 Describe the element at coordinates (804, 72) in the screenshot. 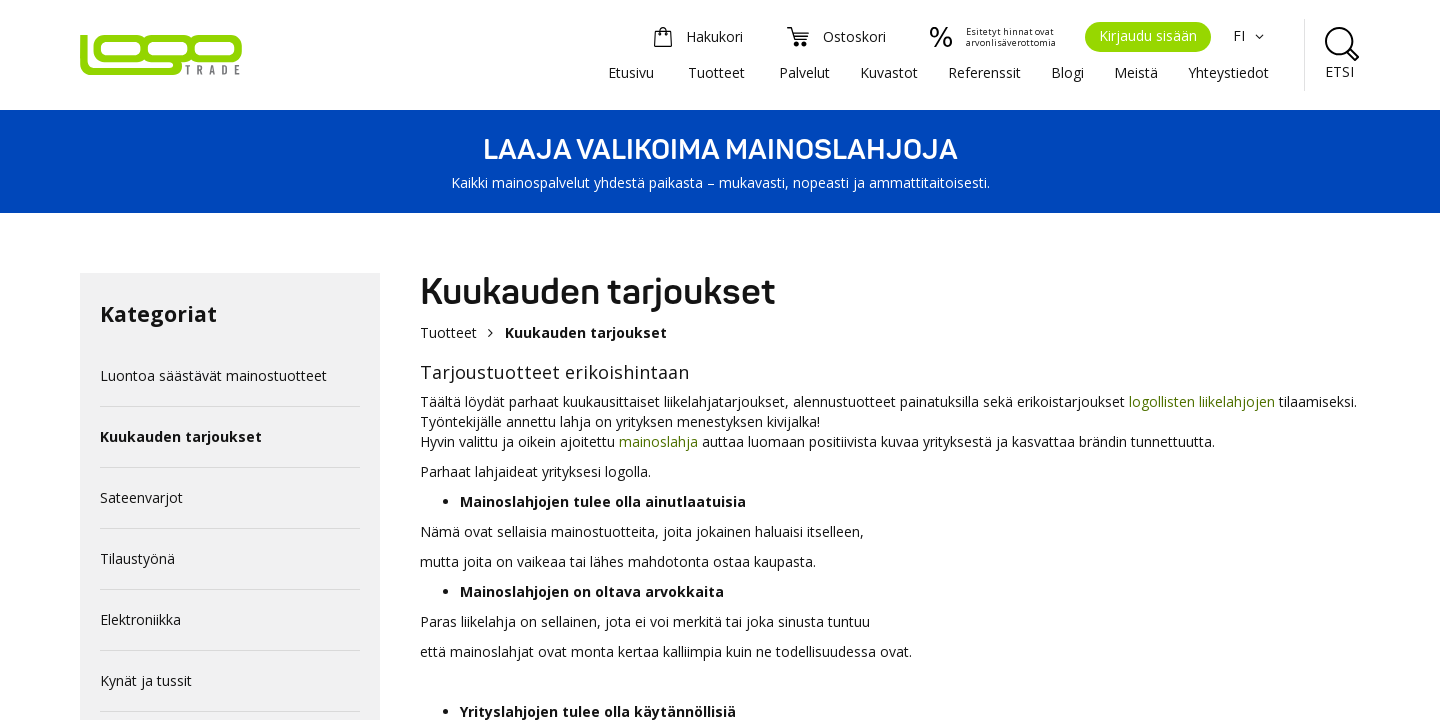

I see `Palvelut` at that location.